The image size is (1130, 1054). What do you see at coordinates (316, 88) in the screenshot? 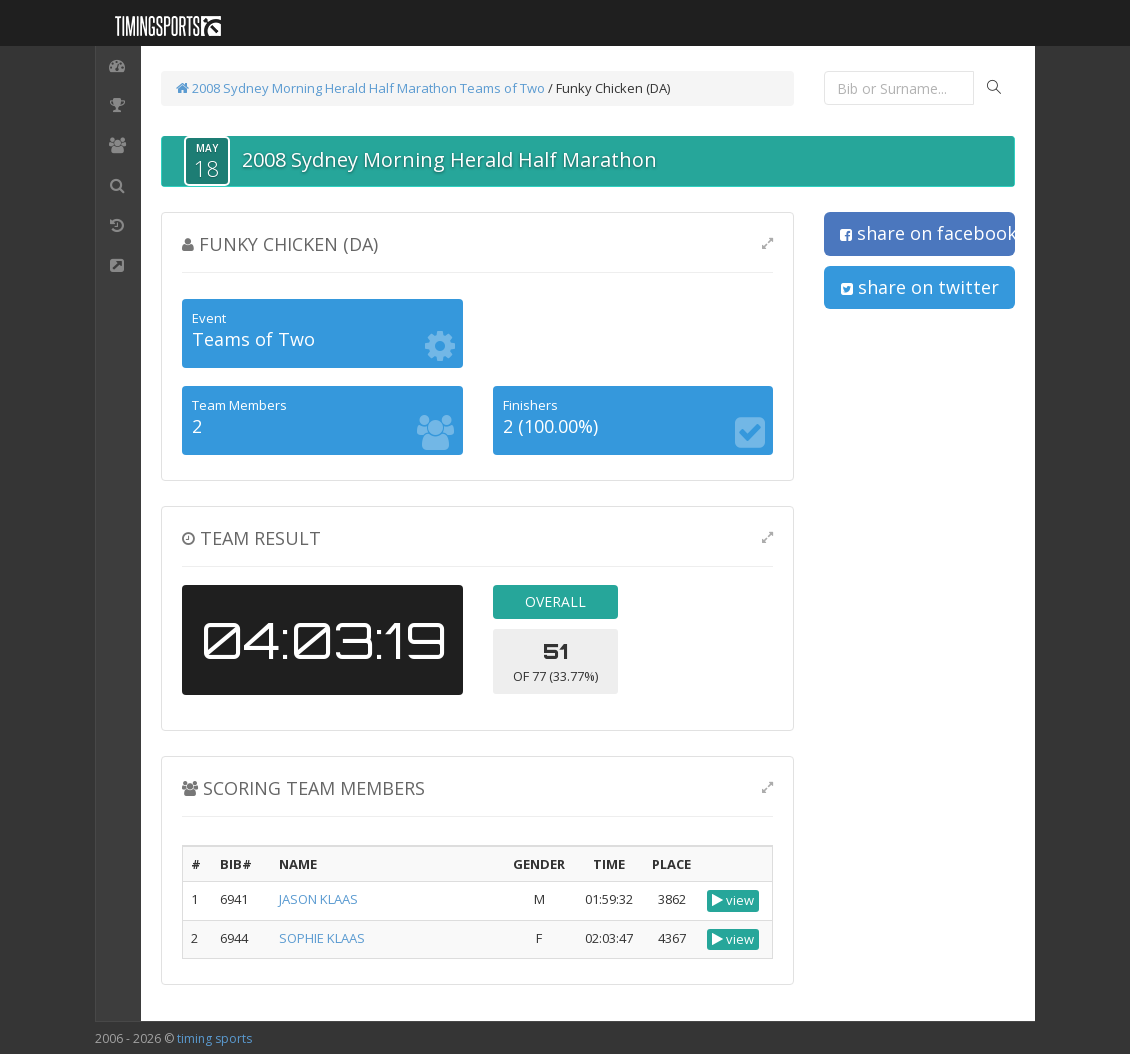
I see `2008 Sydney Morning Herald Half Marathon` at bounding box center [316, 88].